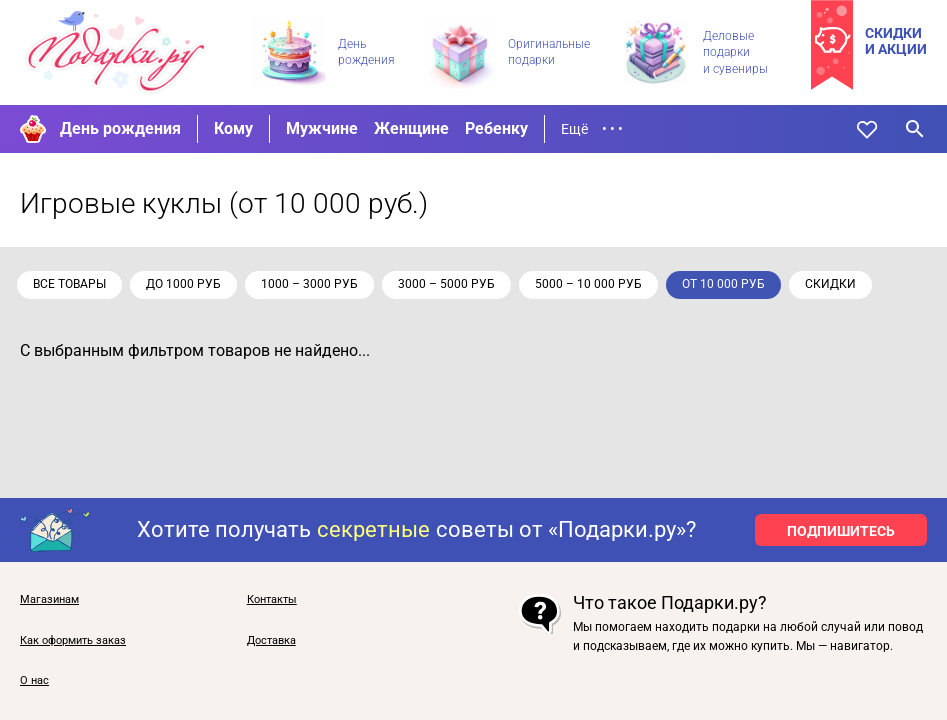  What do you see at coordinates (833, 284) in the screenshot?
I see `скидки` at bounding box center [833, 284].